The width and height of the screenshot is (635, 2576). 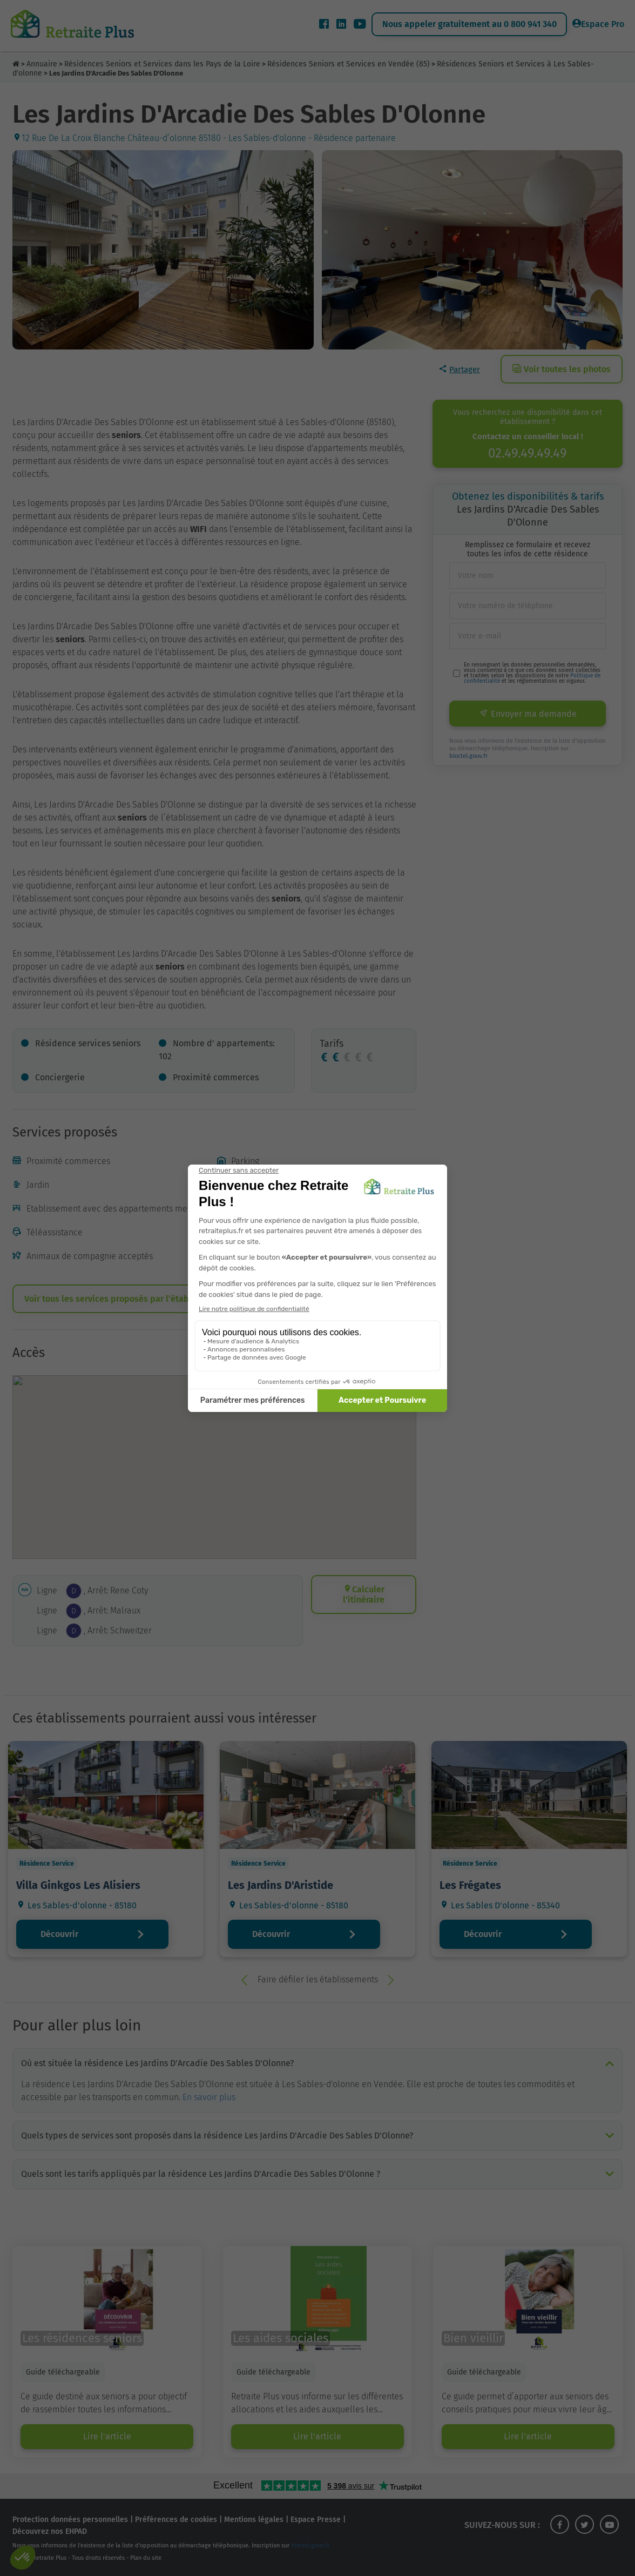 I want to click on Voir toutes les photos, so click(x=561, y=369).